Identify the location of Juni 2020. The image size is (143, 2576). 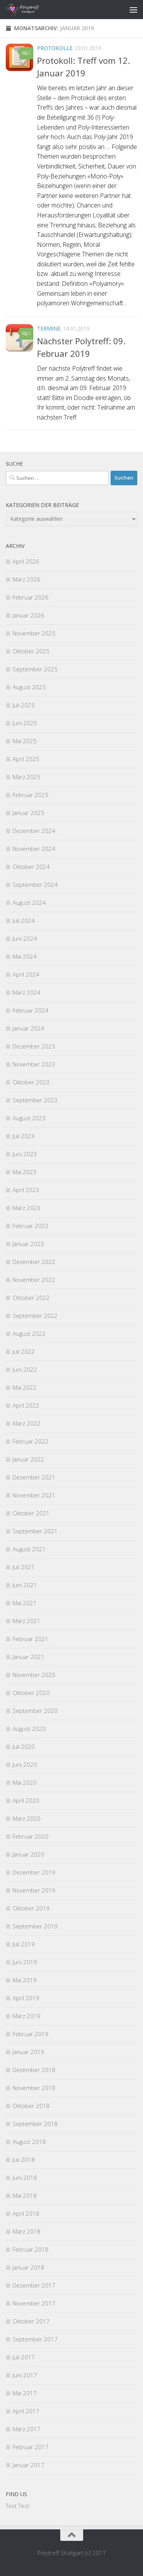
(25, 1764).